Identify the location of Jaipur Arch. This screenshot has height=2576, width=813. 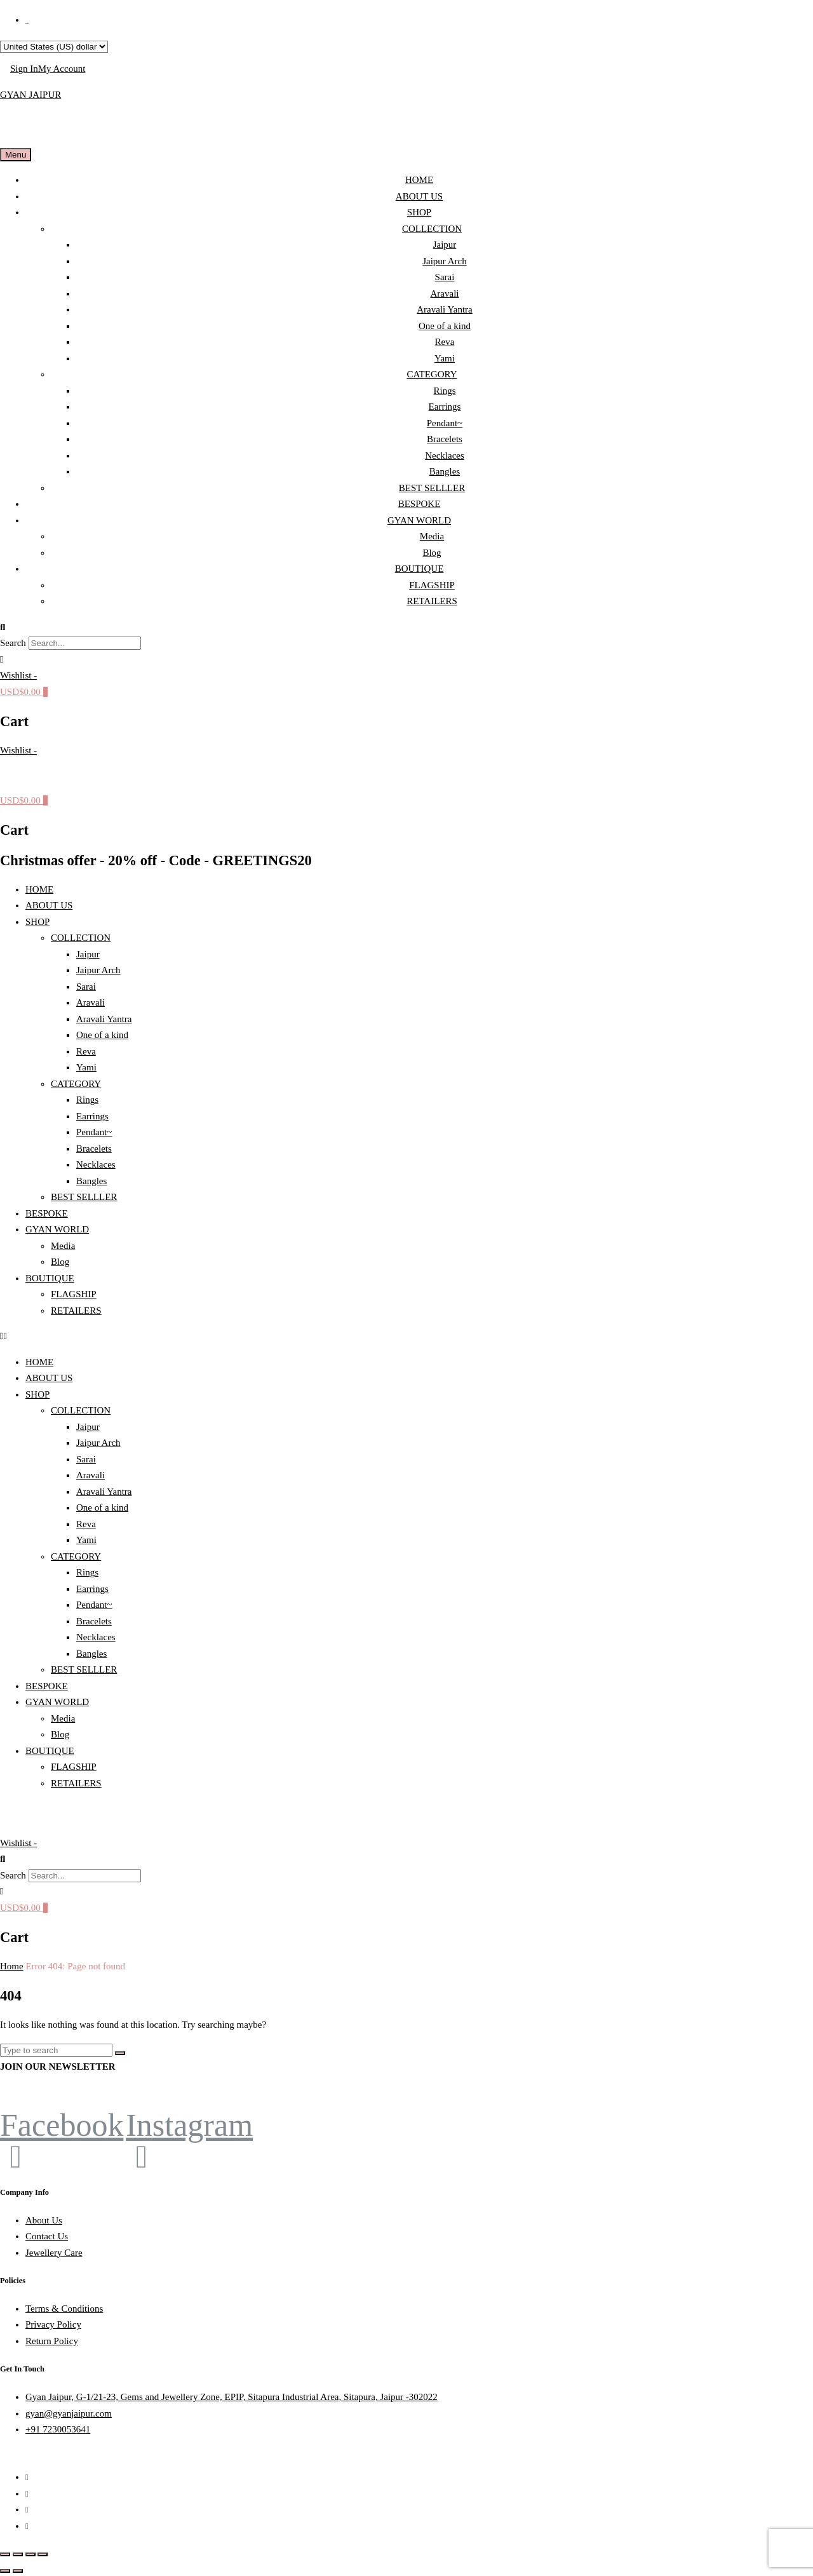
(444, 261).